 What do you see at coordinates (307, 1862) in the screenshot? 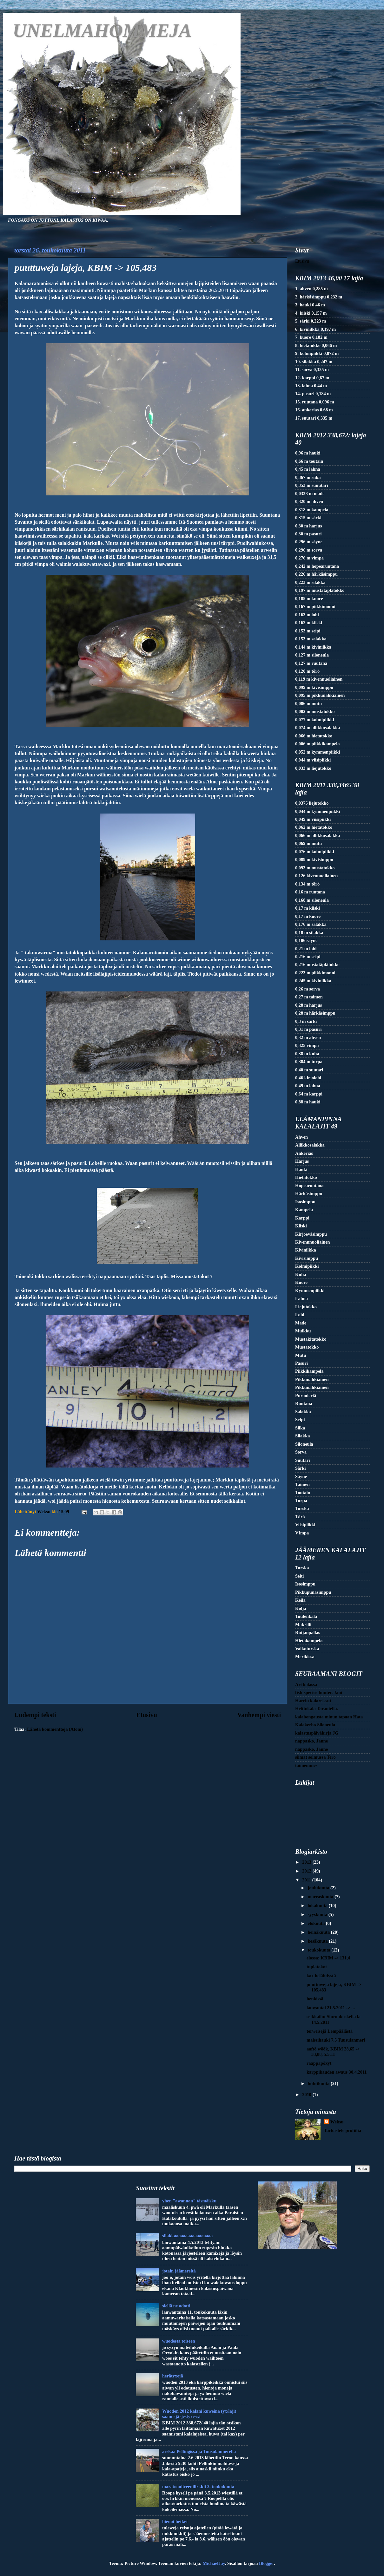
I see `2013` at bounding box center [307, 1862].